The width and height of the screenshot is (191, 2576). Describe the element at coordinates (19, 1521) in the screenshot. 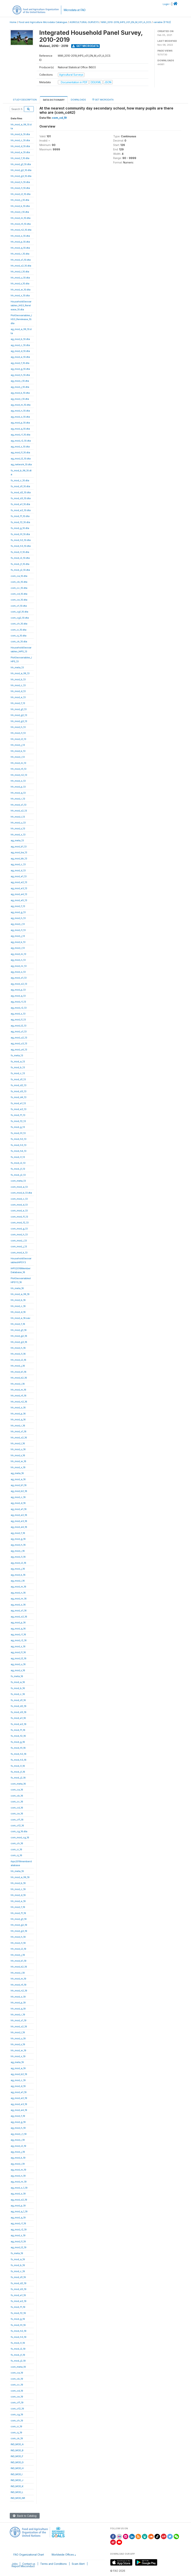

I see `ag_mod_e3_16` at that location.